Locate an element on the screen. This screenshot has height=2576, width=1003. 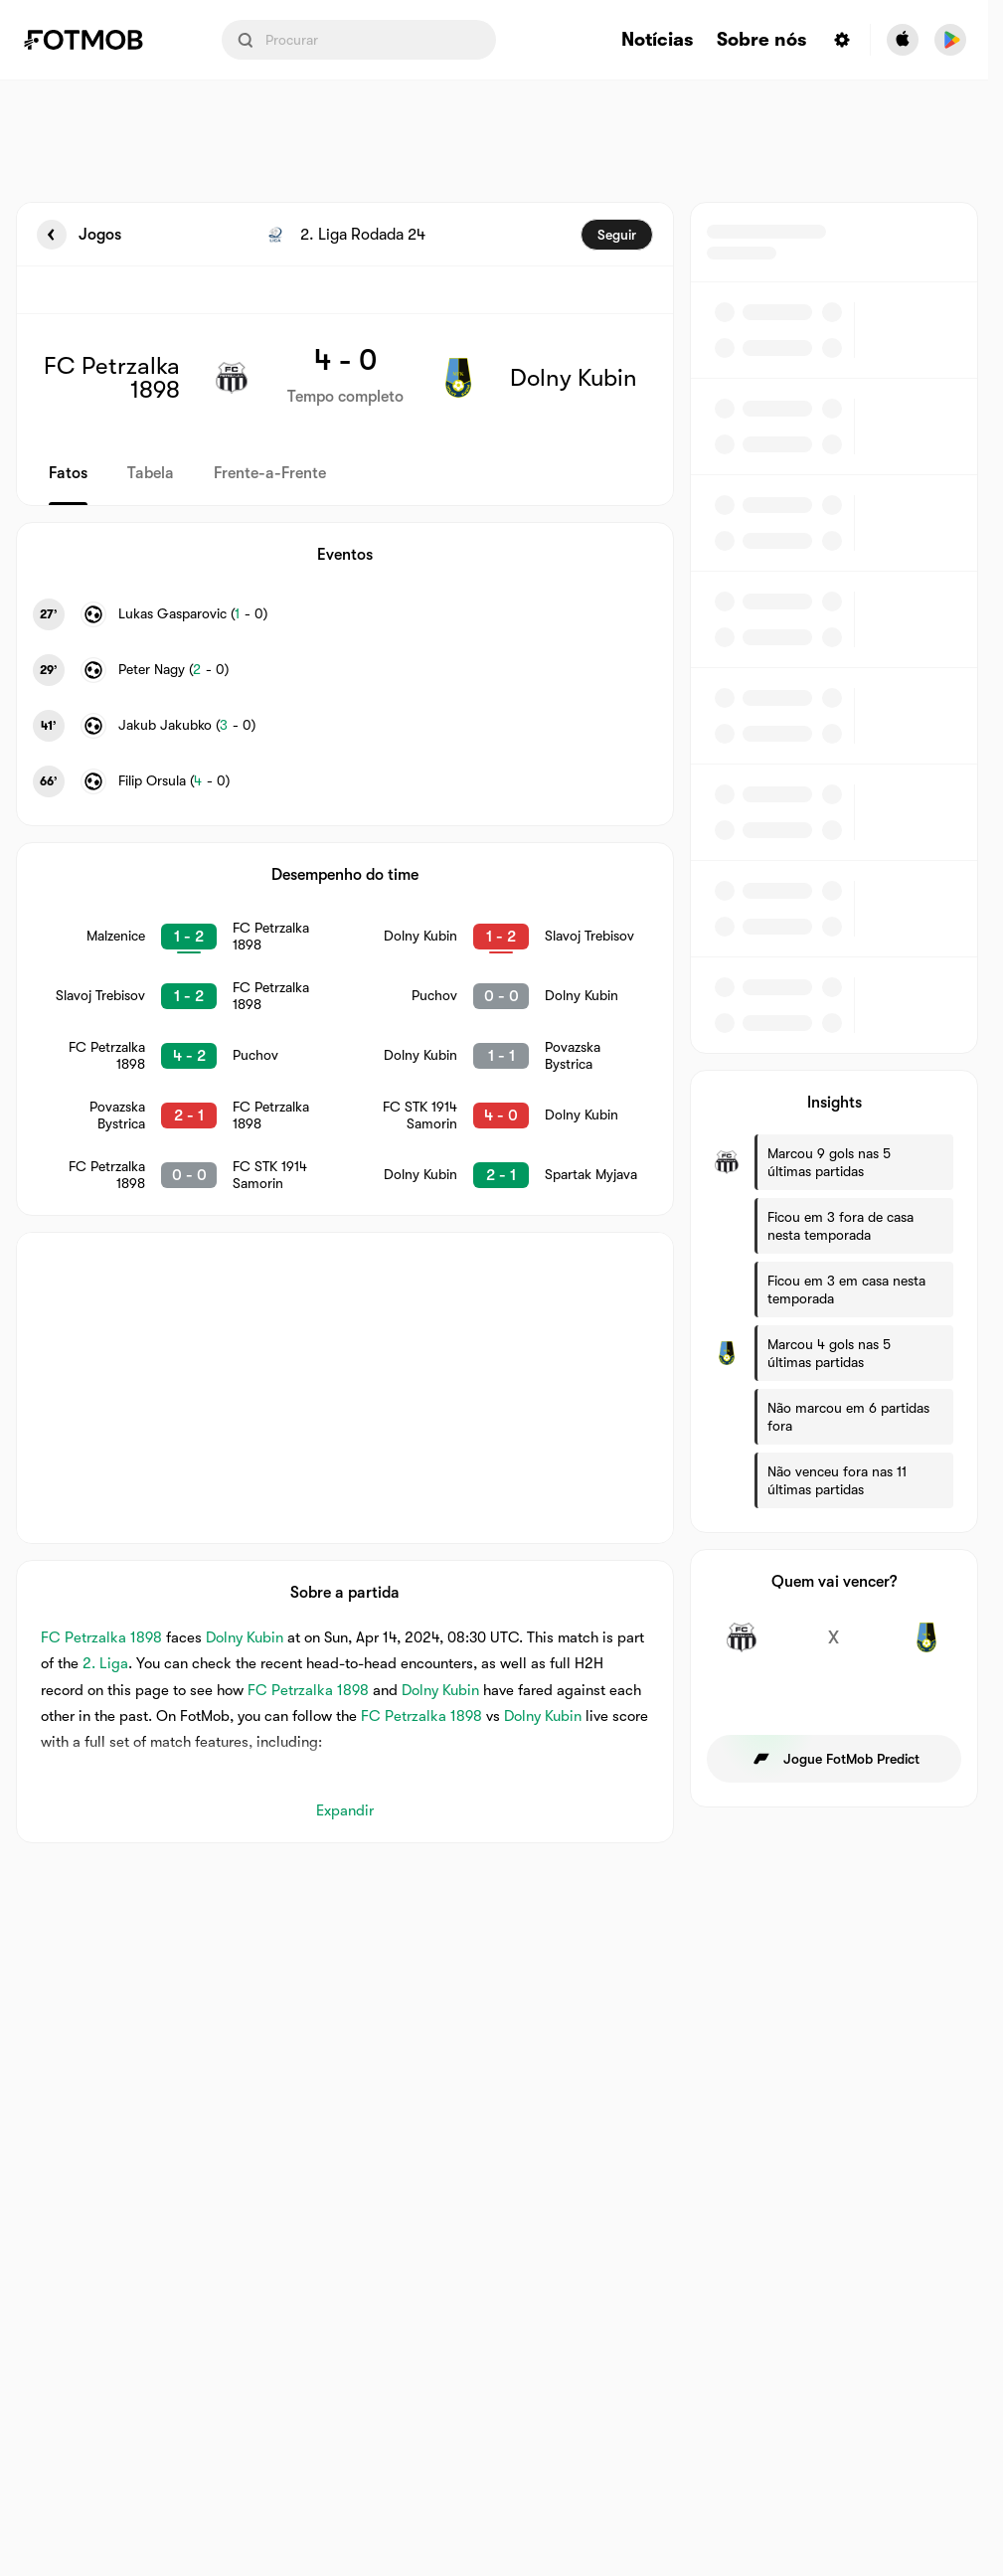
Fatos is located at coordinates (68, 473).